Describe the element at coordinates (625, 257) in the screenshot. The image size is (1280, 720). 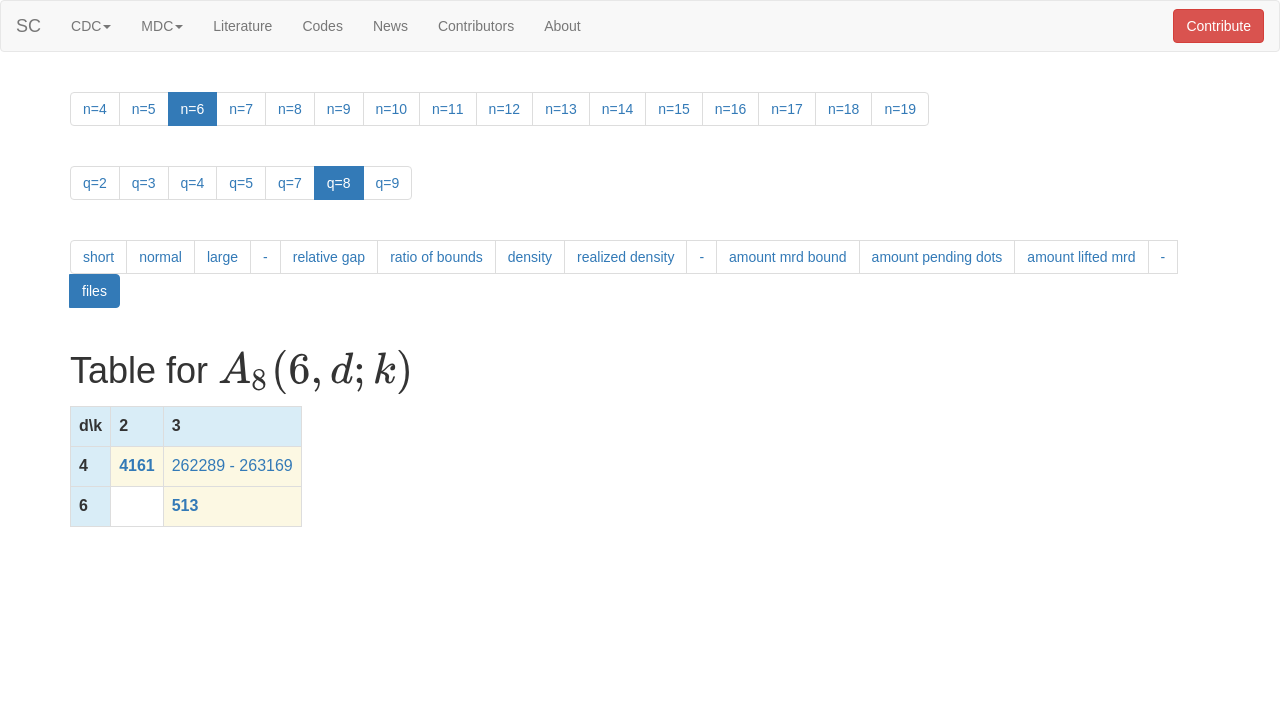
I see `realized density` at that location.